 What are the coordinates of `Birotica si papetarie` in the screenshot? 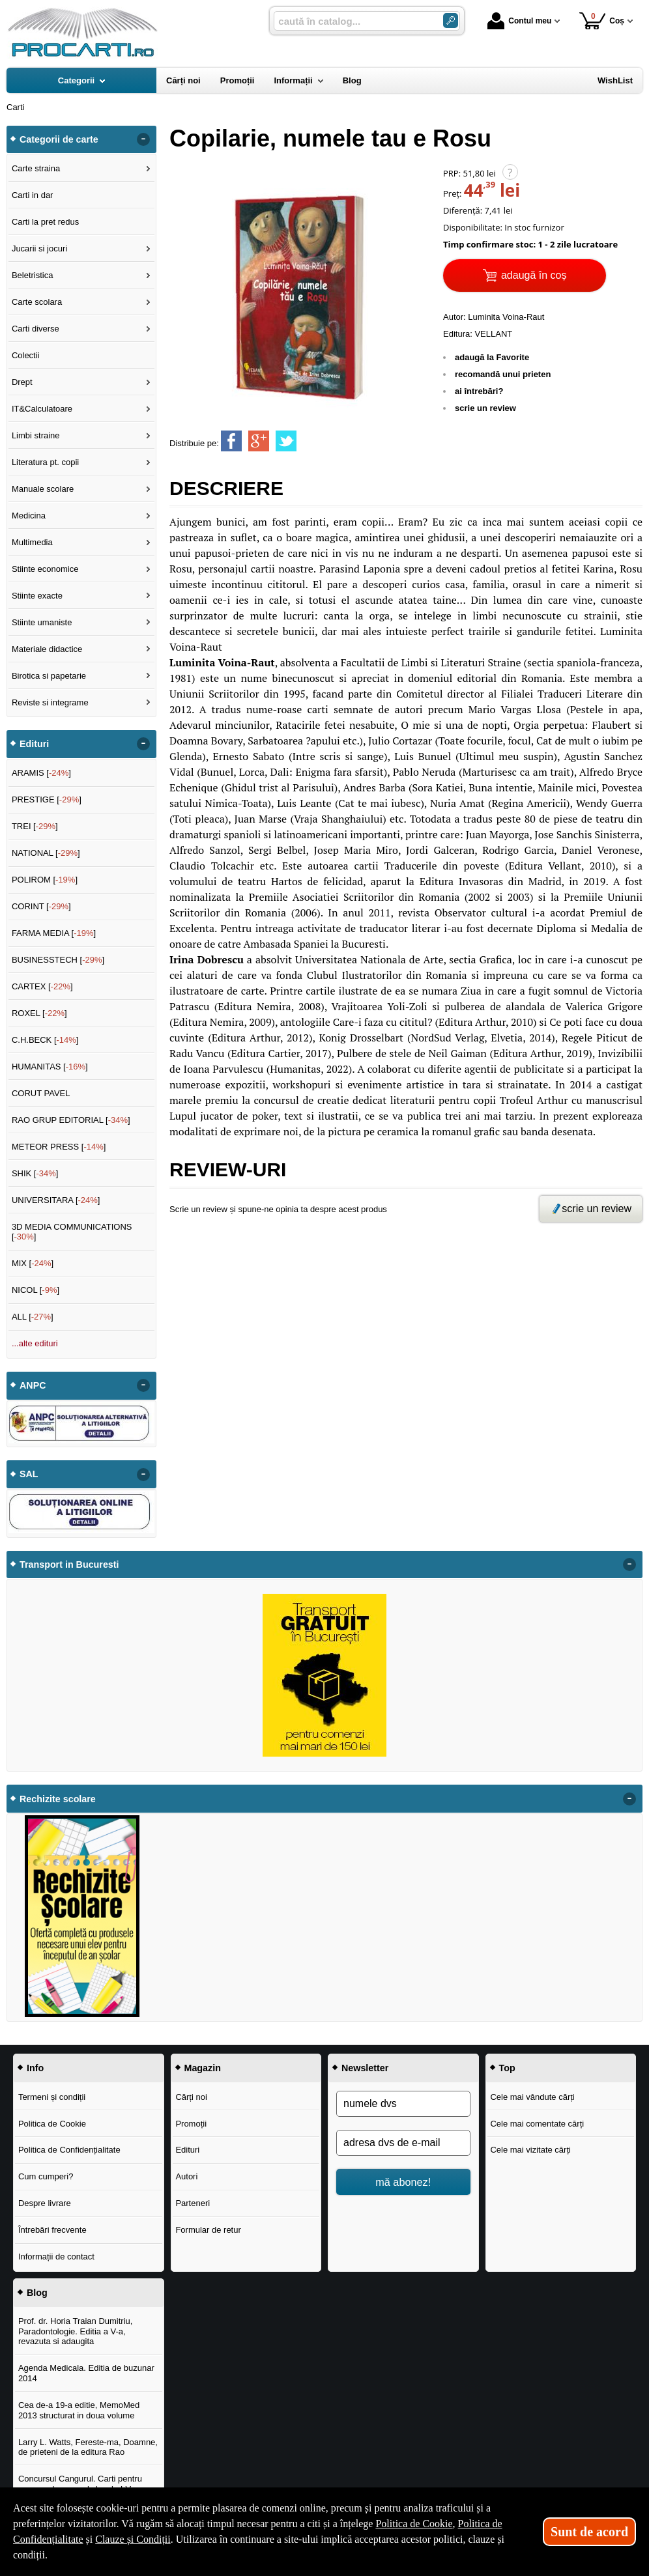 It's located at (49, 676).